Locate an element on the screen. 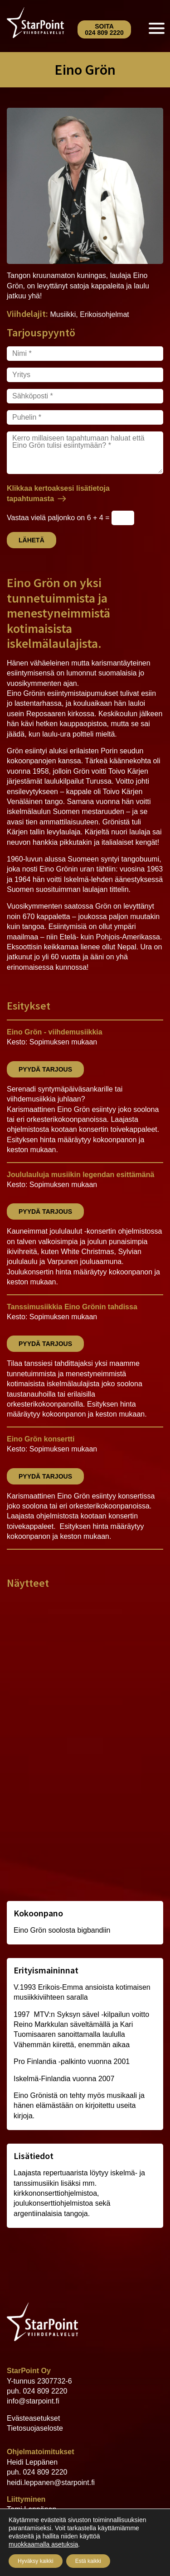 The width and height of the screenshot is (170, 2576). Tietosuojaseloste is located at coordinates (35, 2428).